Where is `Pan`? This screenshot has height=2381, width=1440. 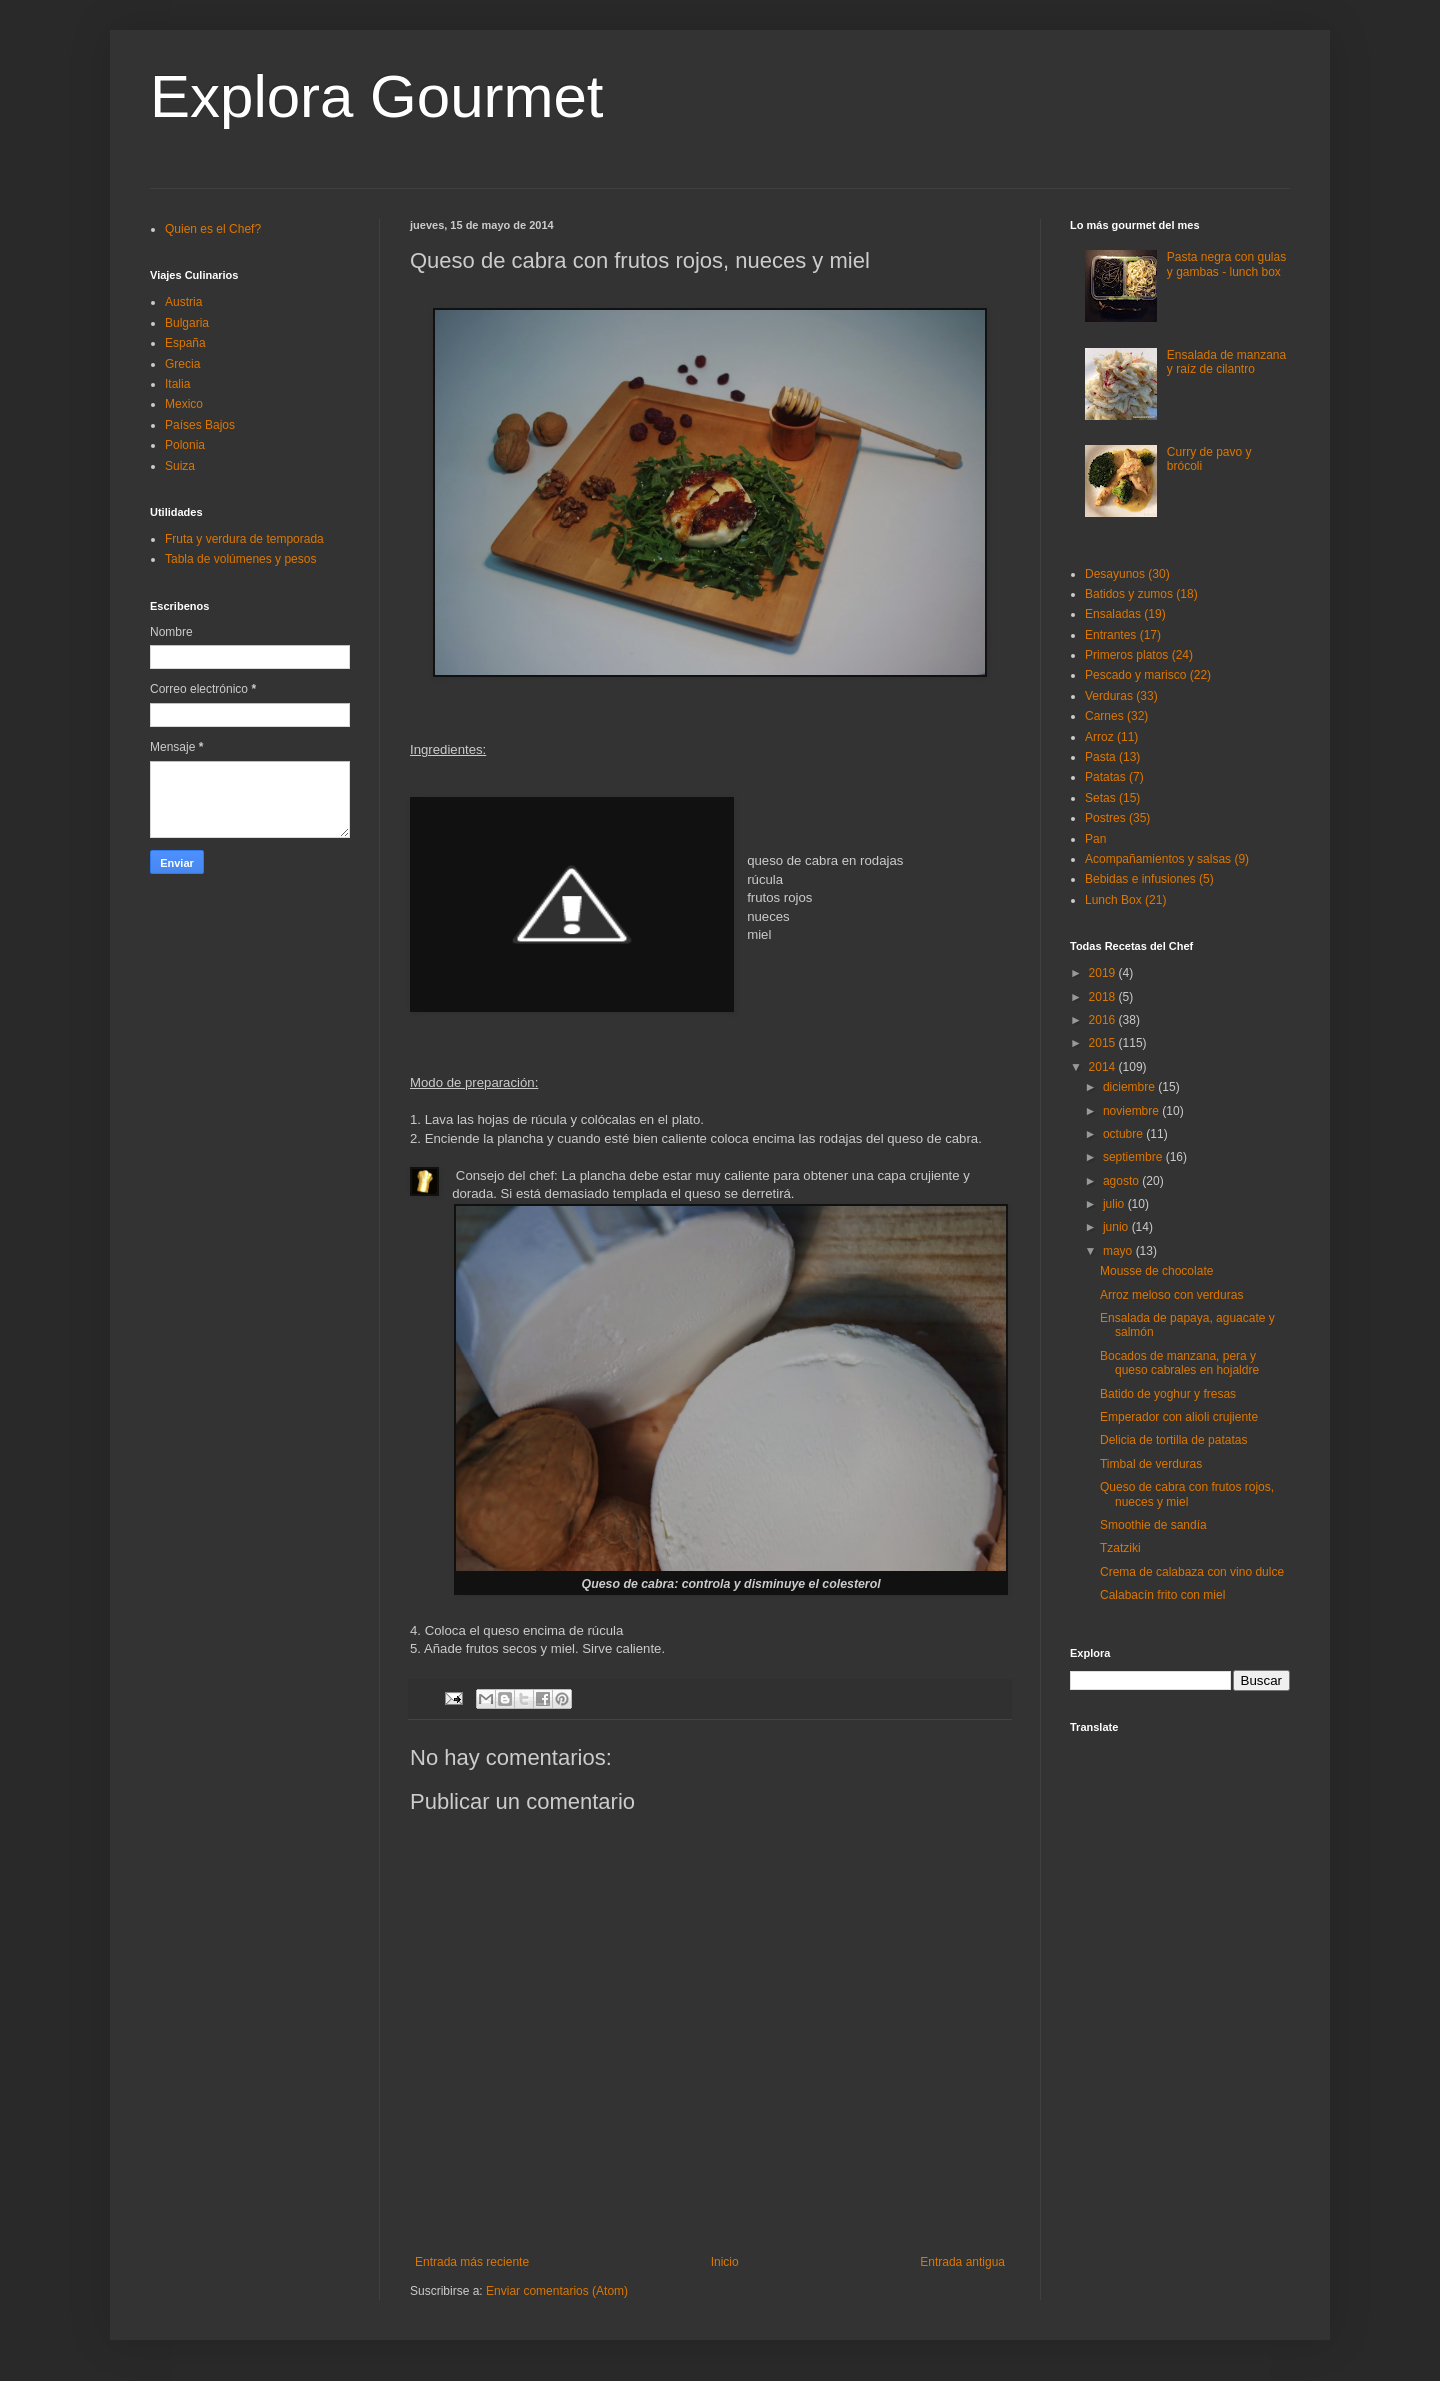
Pan is located at coordinates (1095, 839).